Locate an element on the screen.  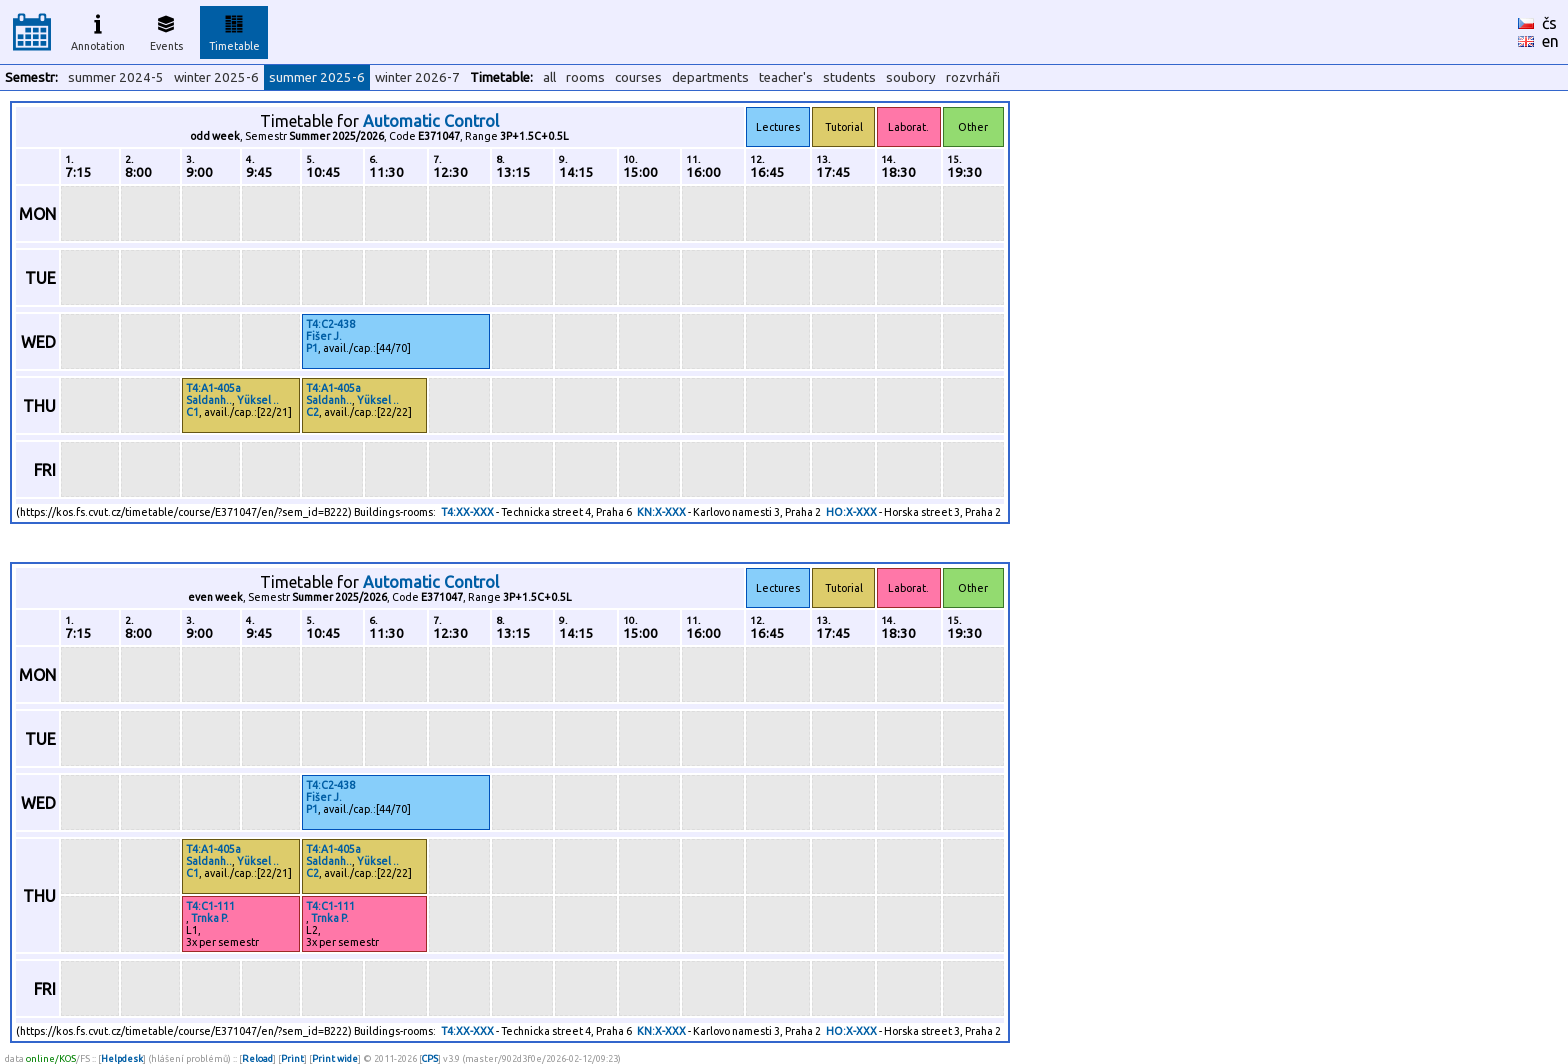
en is located at coordinates (1550, 41).